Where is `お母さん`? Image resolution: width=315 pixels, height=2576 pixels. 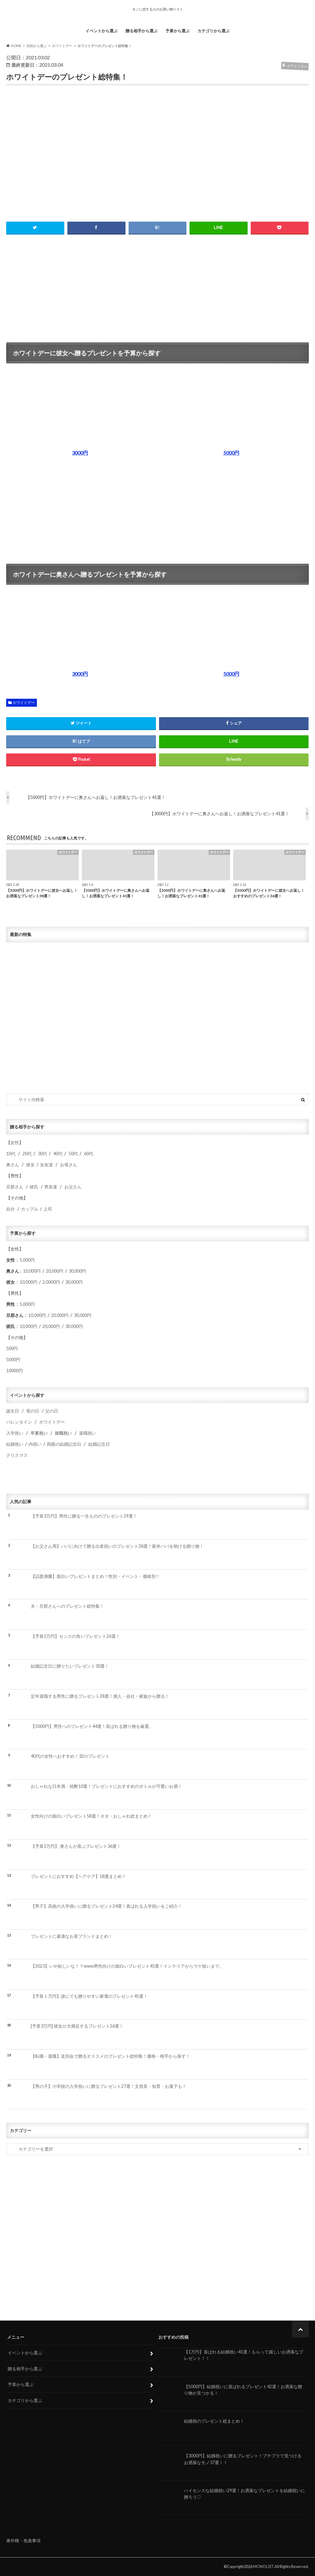 お母さん is located at coordinates (68, 1164).